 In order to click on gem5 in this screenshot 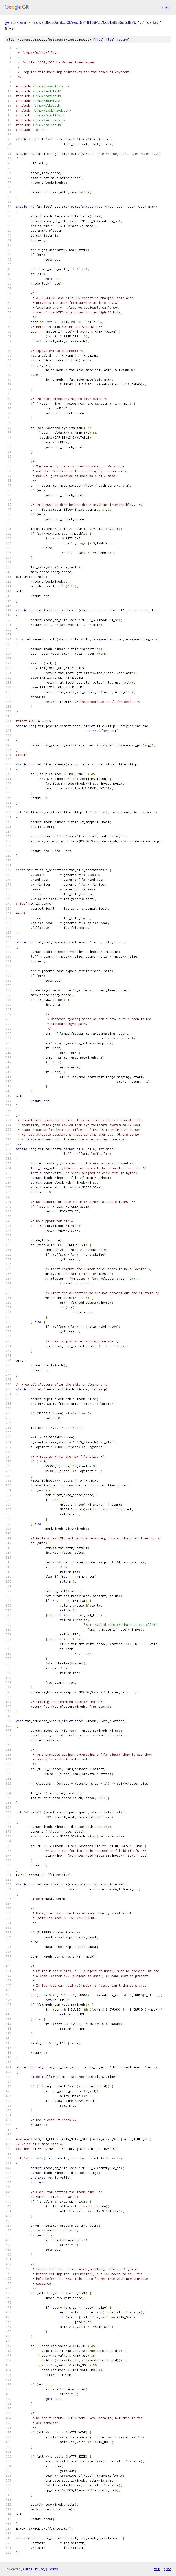, I will do `click(10, 22)`.